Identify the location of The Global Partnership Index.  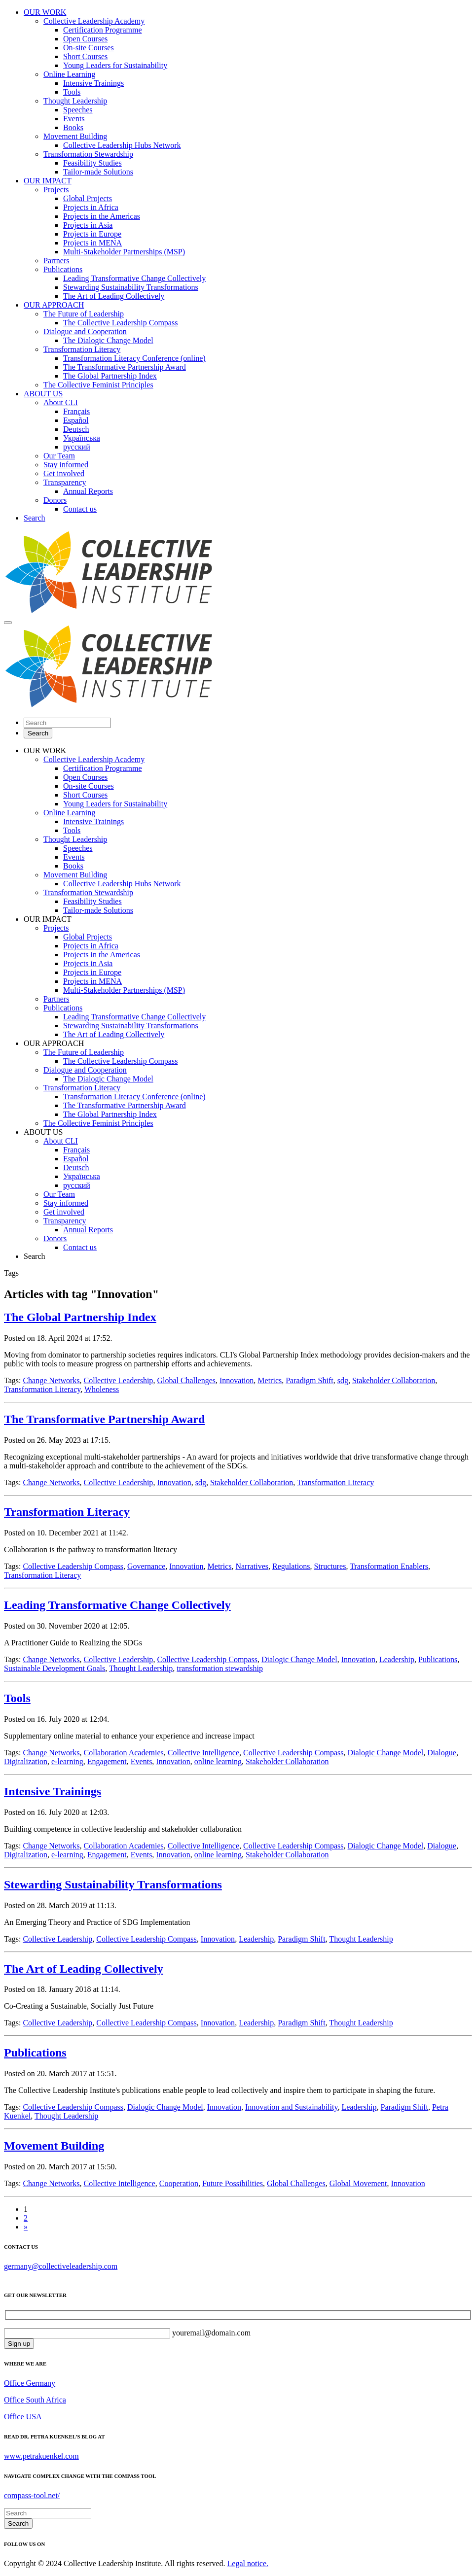
(110, 376).